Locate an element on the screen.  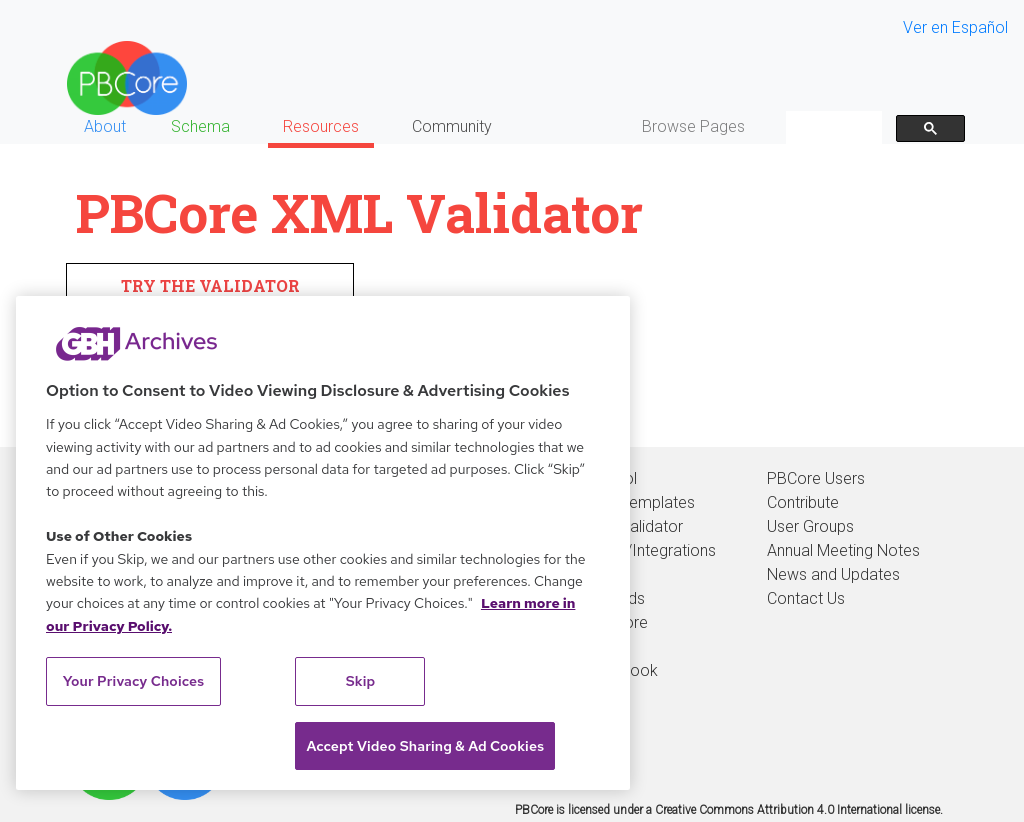
News and Updates is located at coordinates (833, 574).